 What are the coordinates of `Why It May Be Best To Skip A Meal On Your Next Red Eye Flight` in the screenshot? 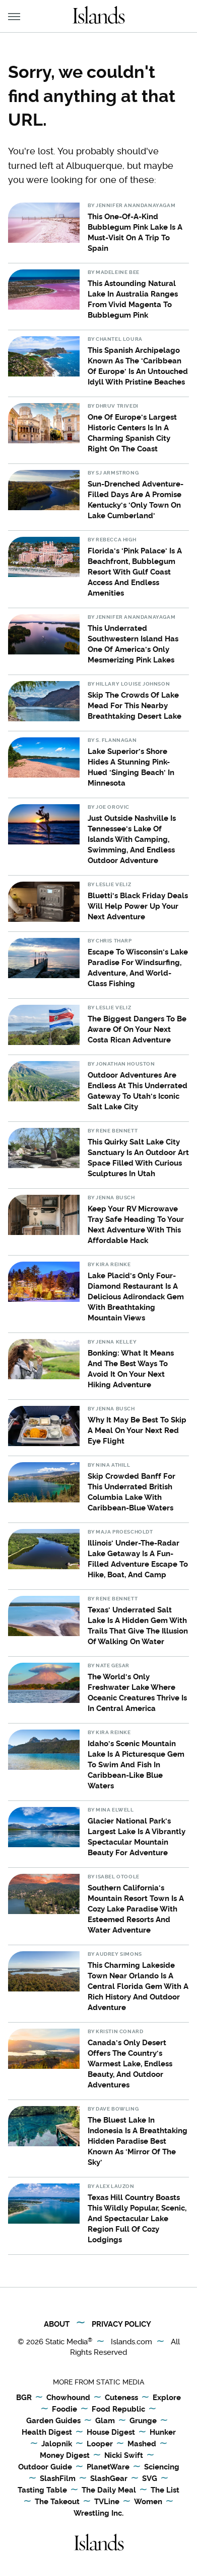 It's located at (137, 1430).